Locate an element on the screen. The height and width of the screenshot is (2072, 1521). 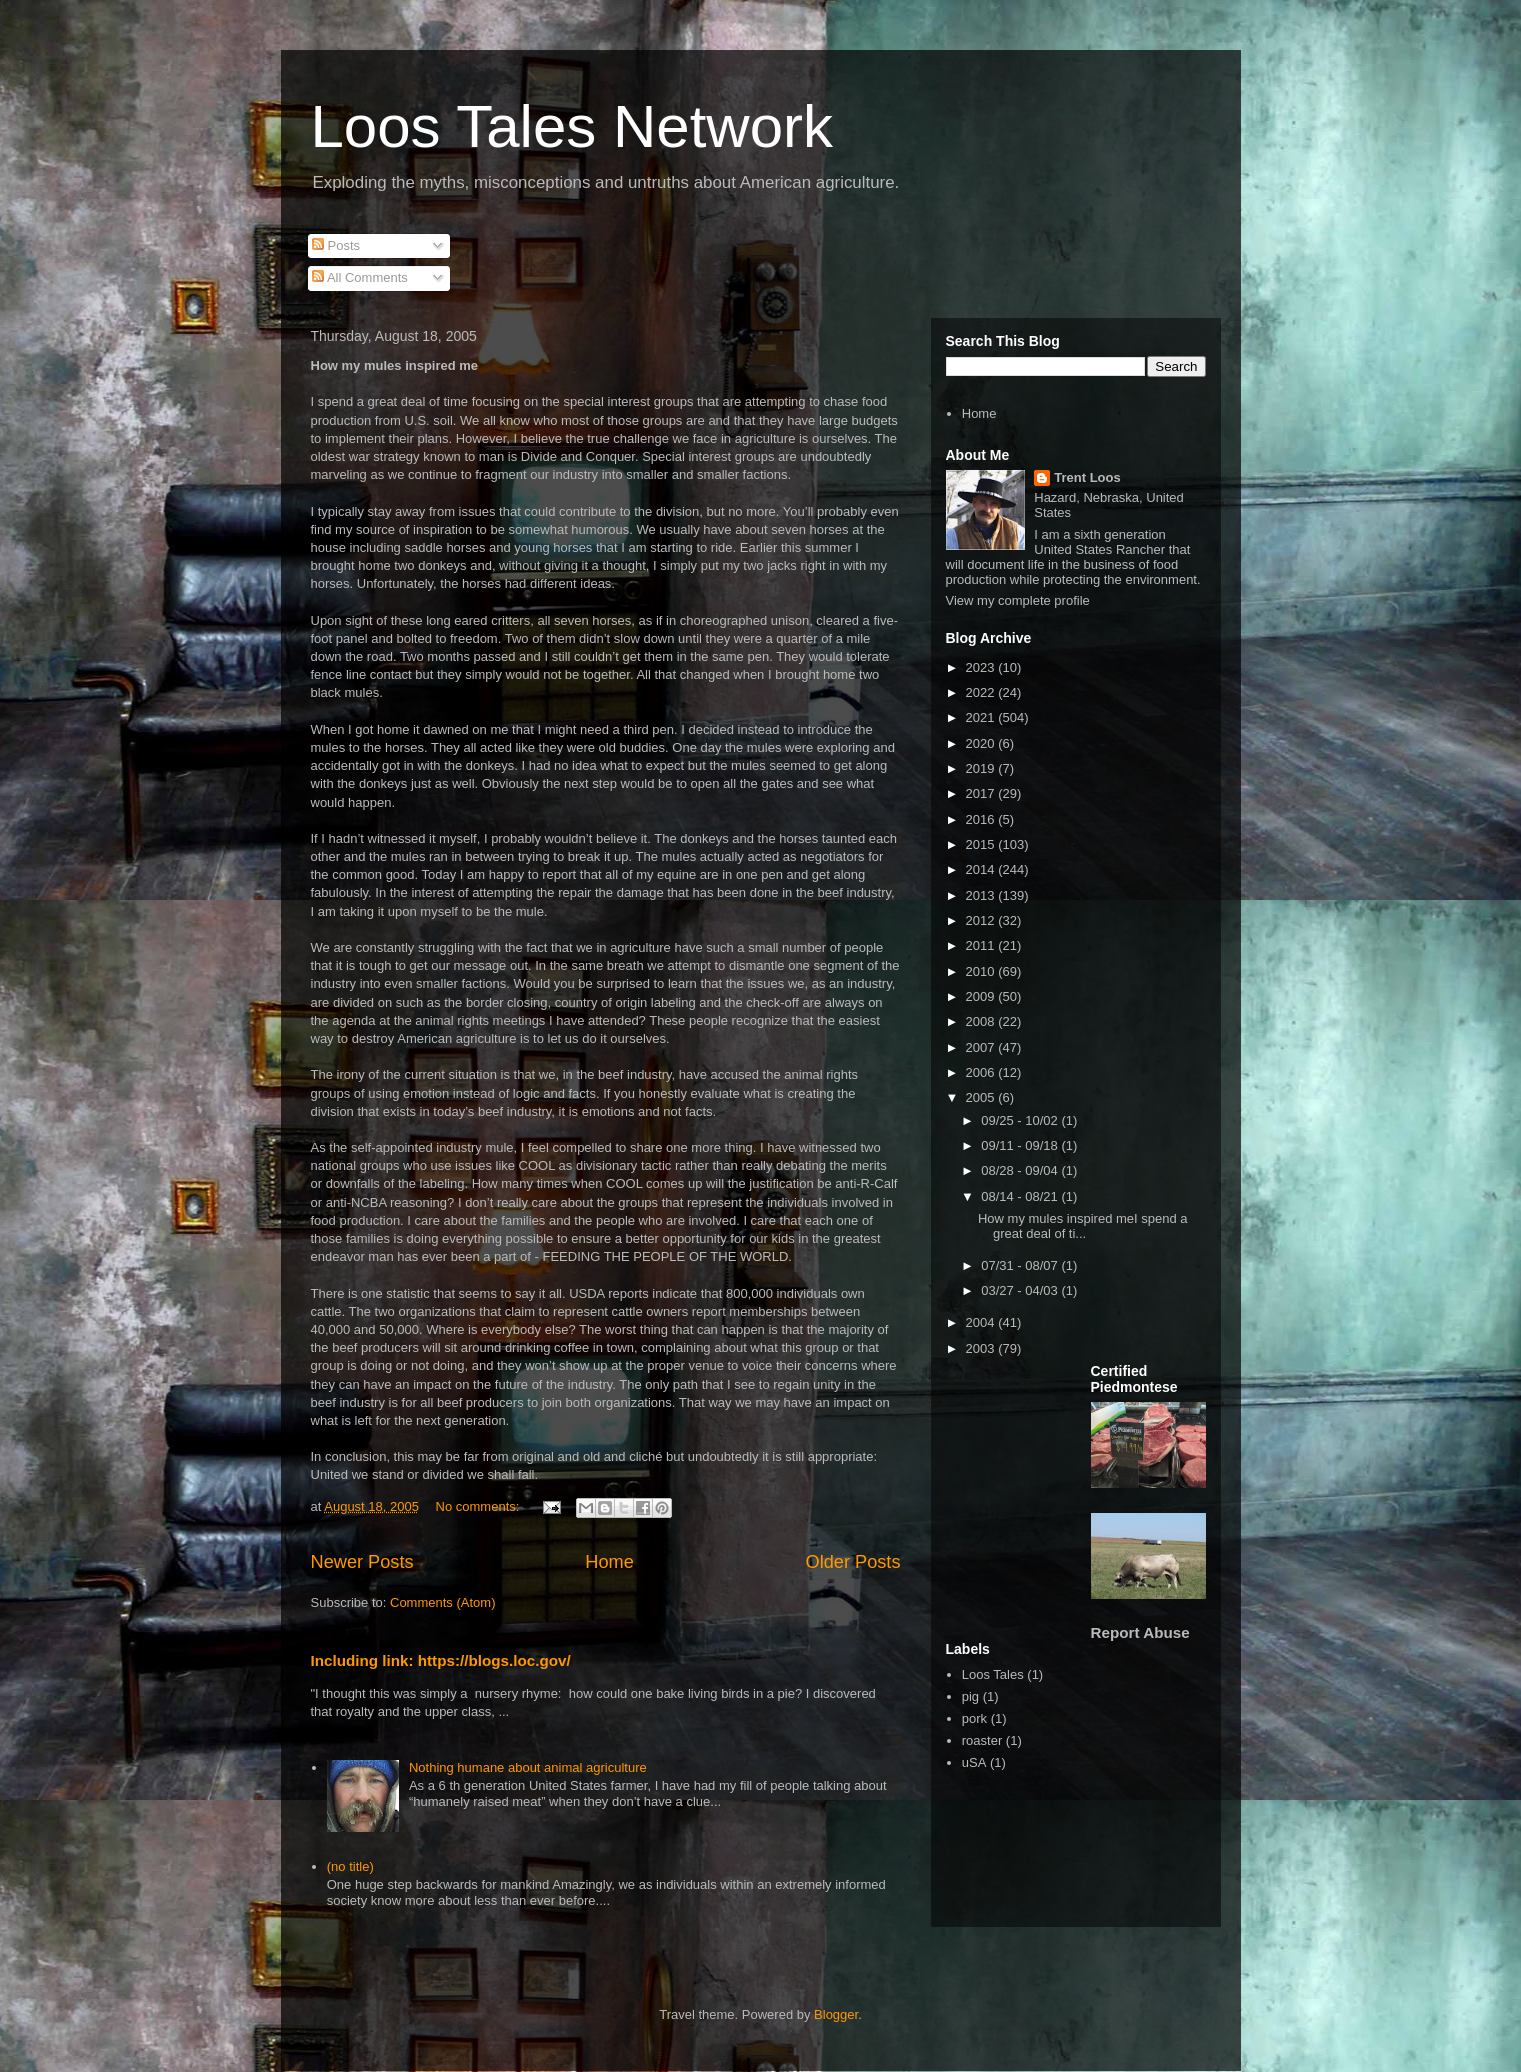
Blogger is located at coordinates (836, 2014).